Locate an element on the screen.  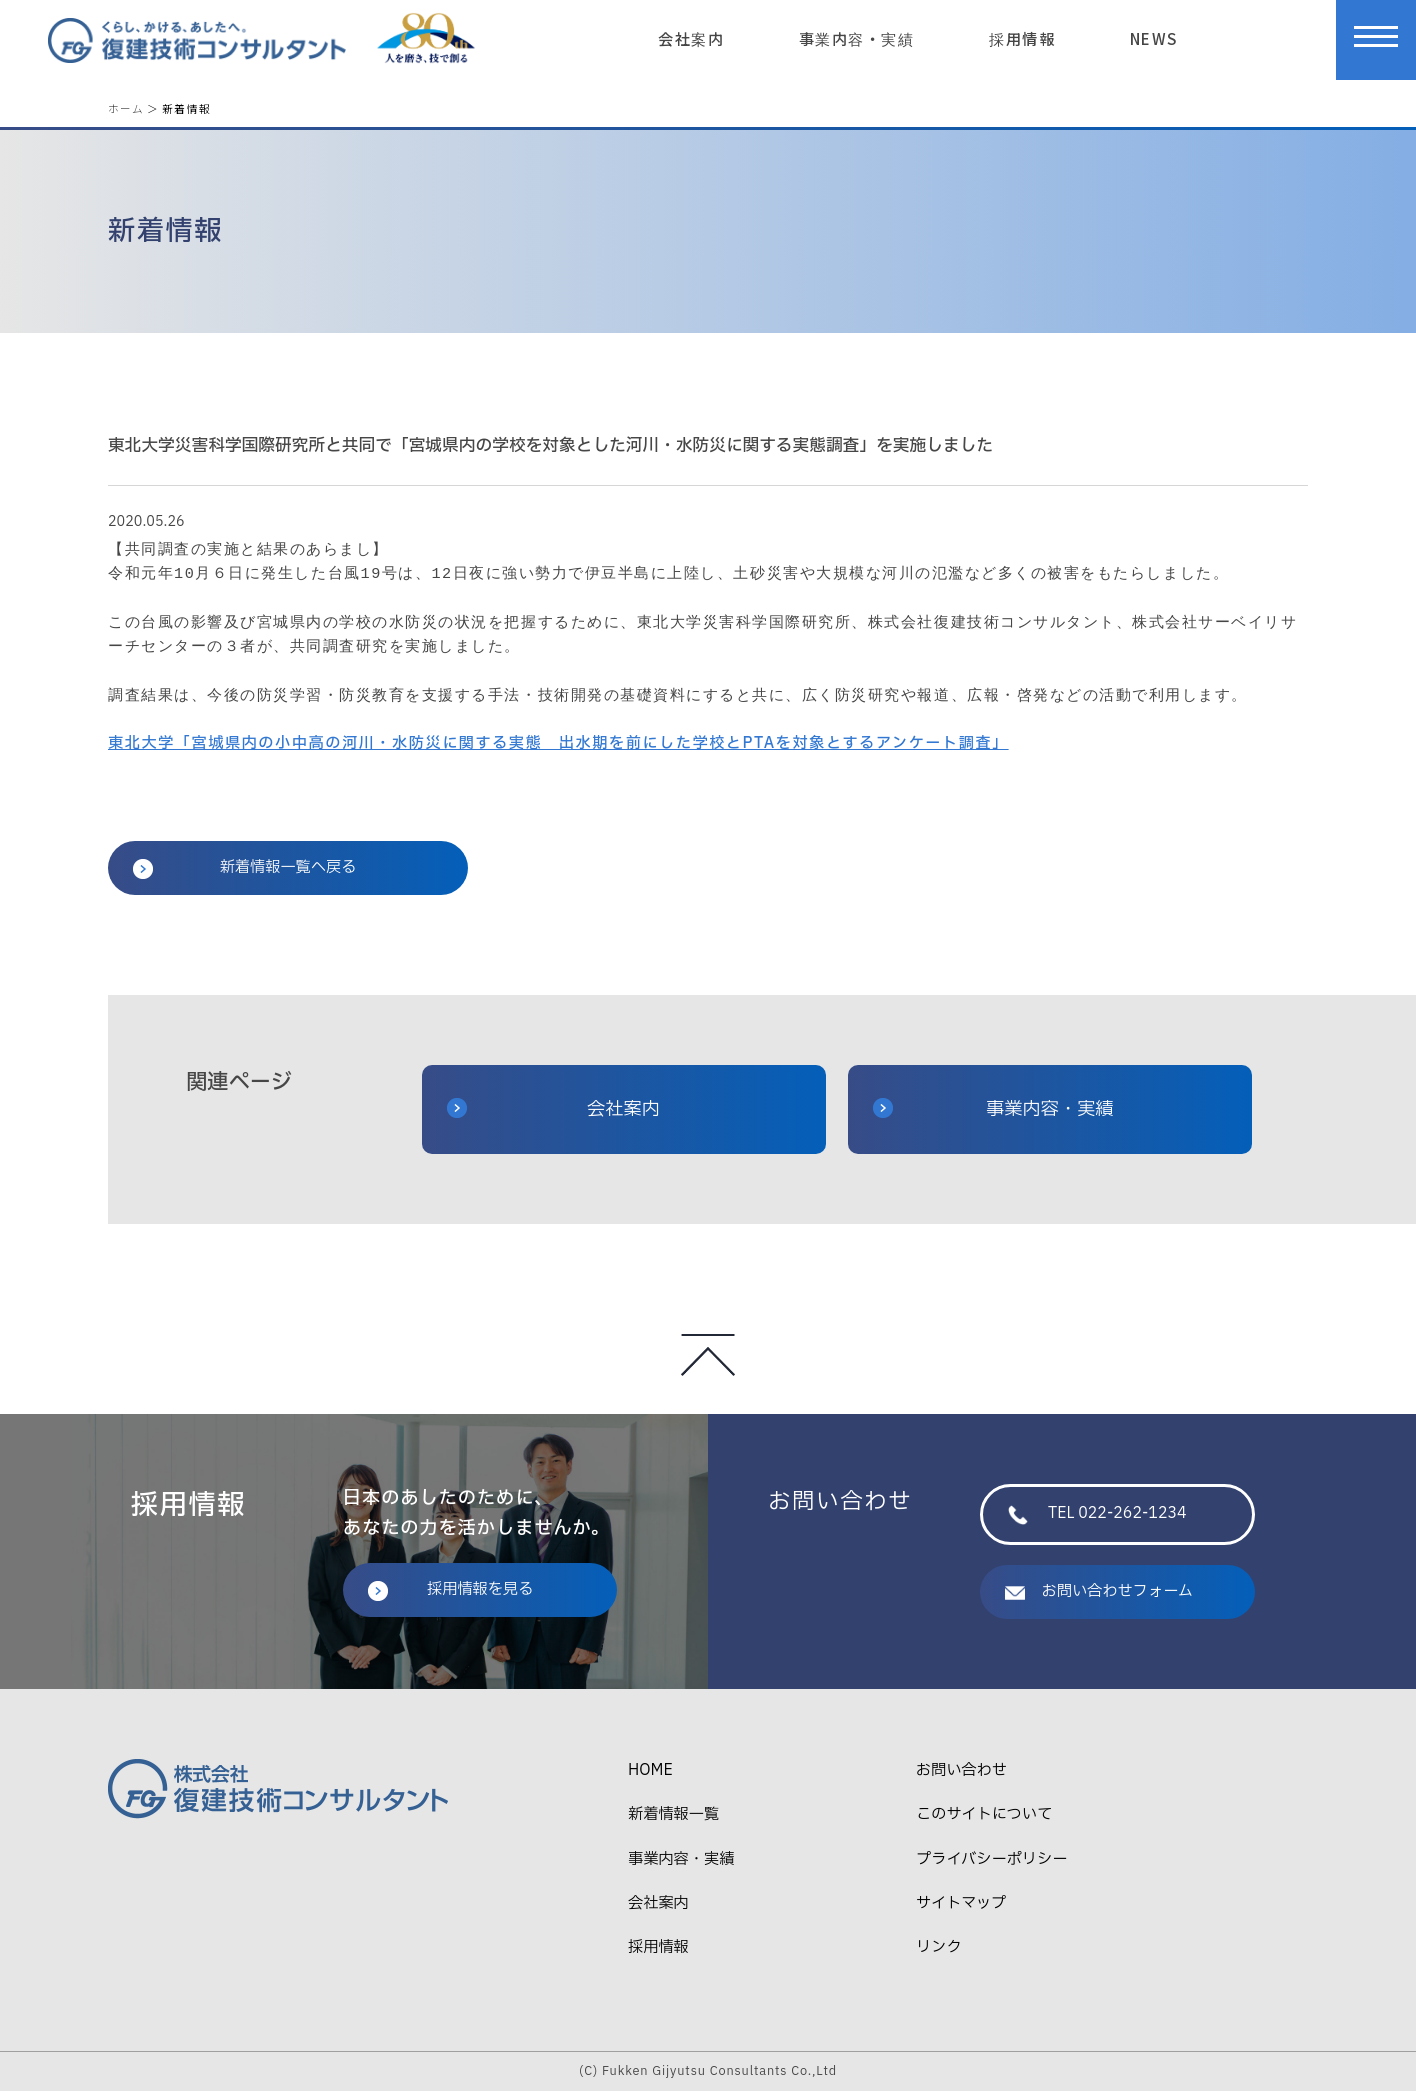
HOME is located at coordinates (650, 1771).